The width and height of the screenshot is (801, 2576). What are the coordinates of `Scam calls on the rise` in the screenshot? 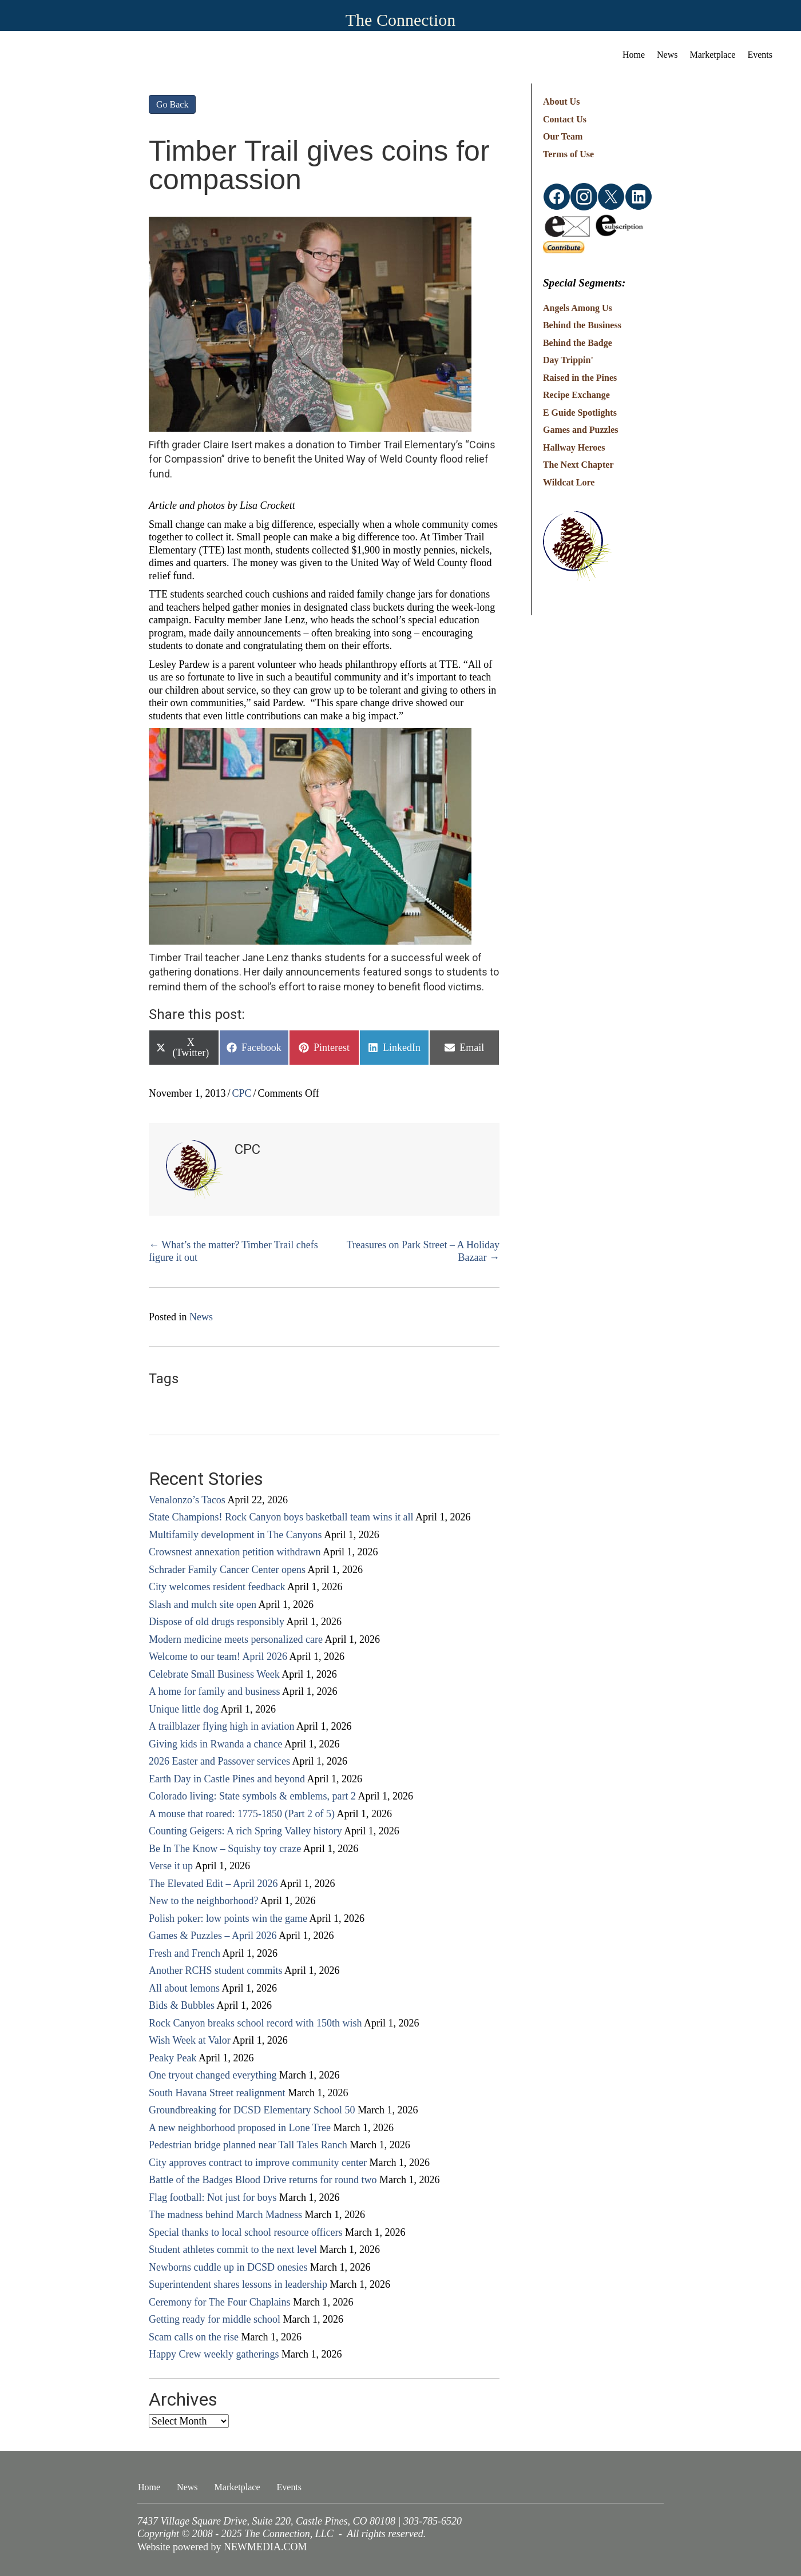 It's located at (194, 2337).